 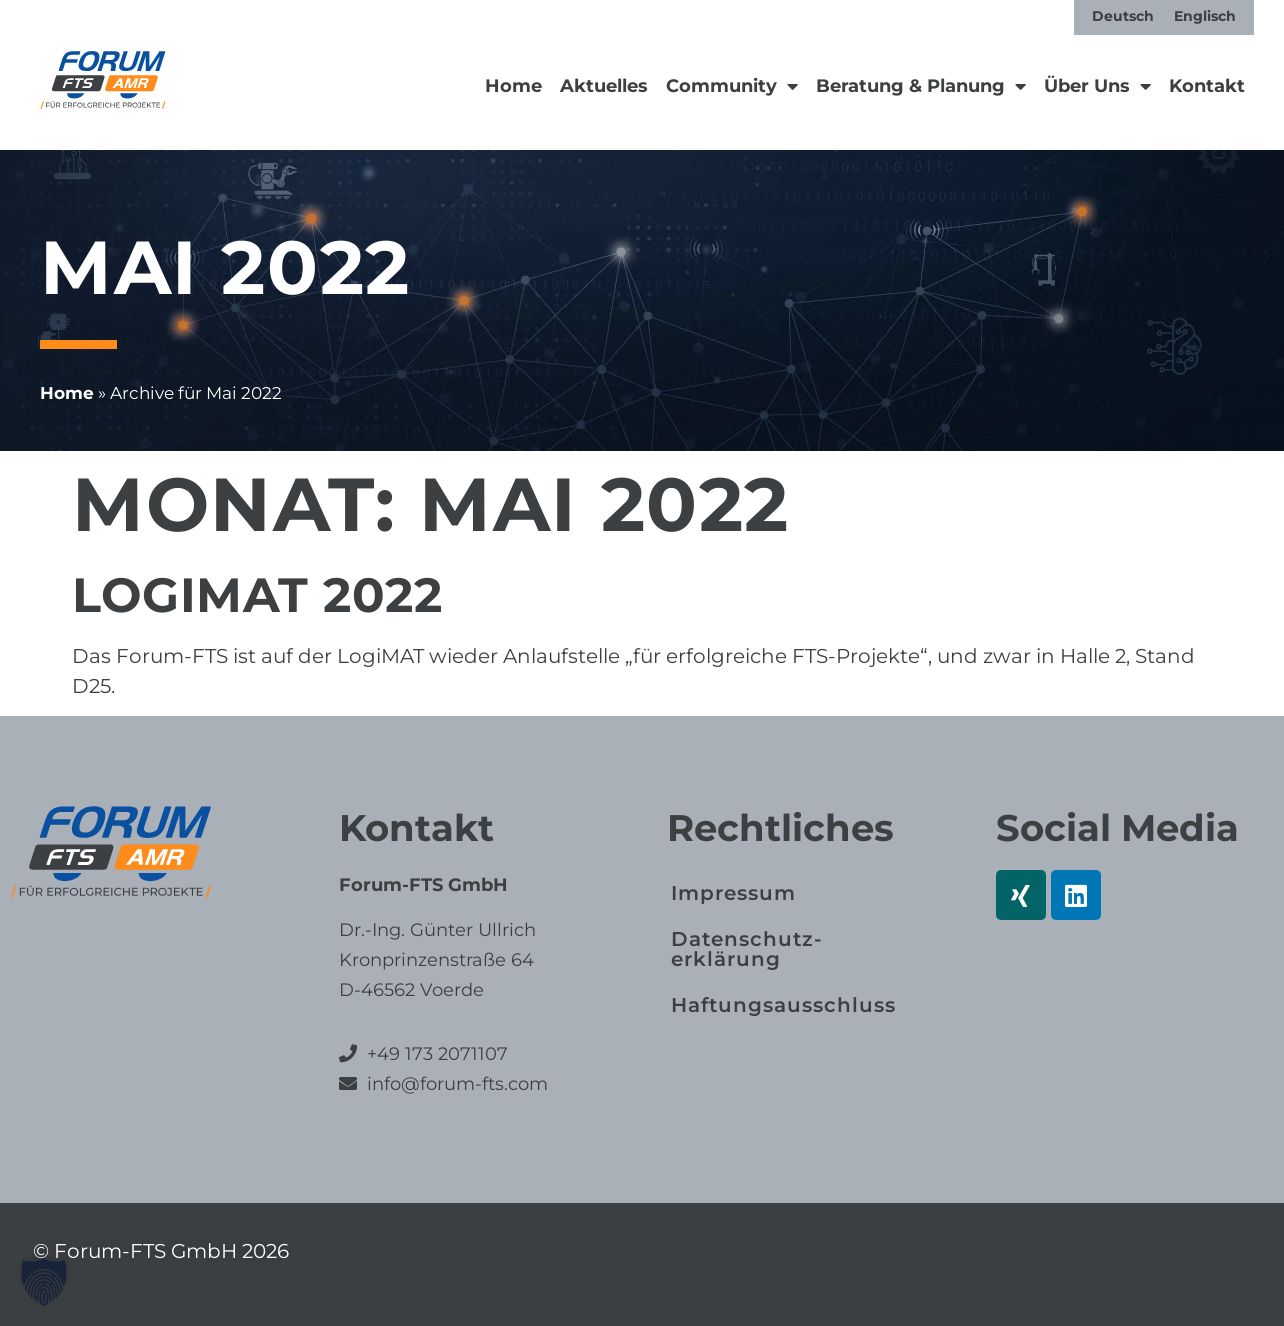 What do you see at coordinates (513, 86) in the screenshot?
I see `Home` at bounding box center [513, 86].